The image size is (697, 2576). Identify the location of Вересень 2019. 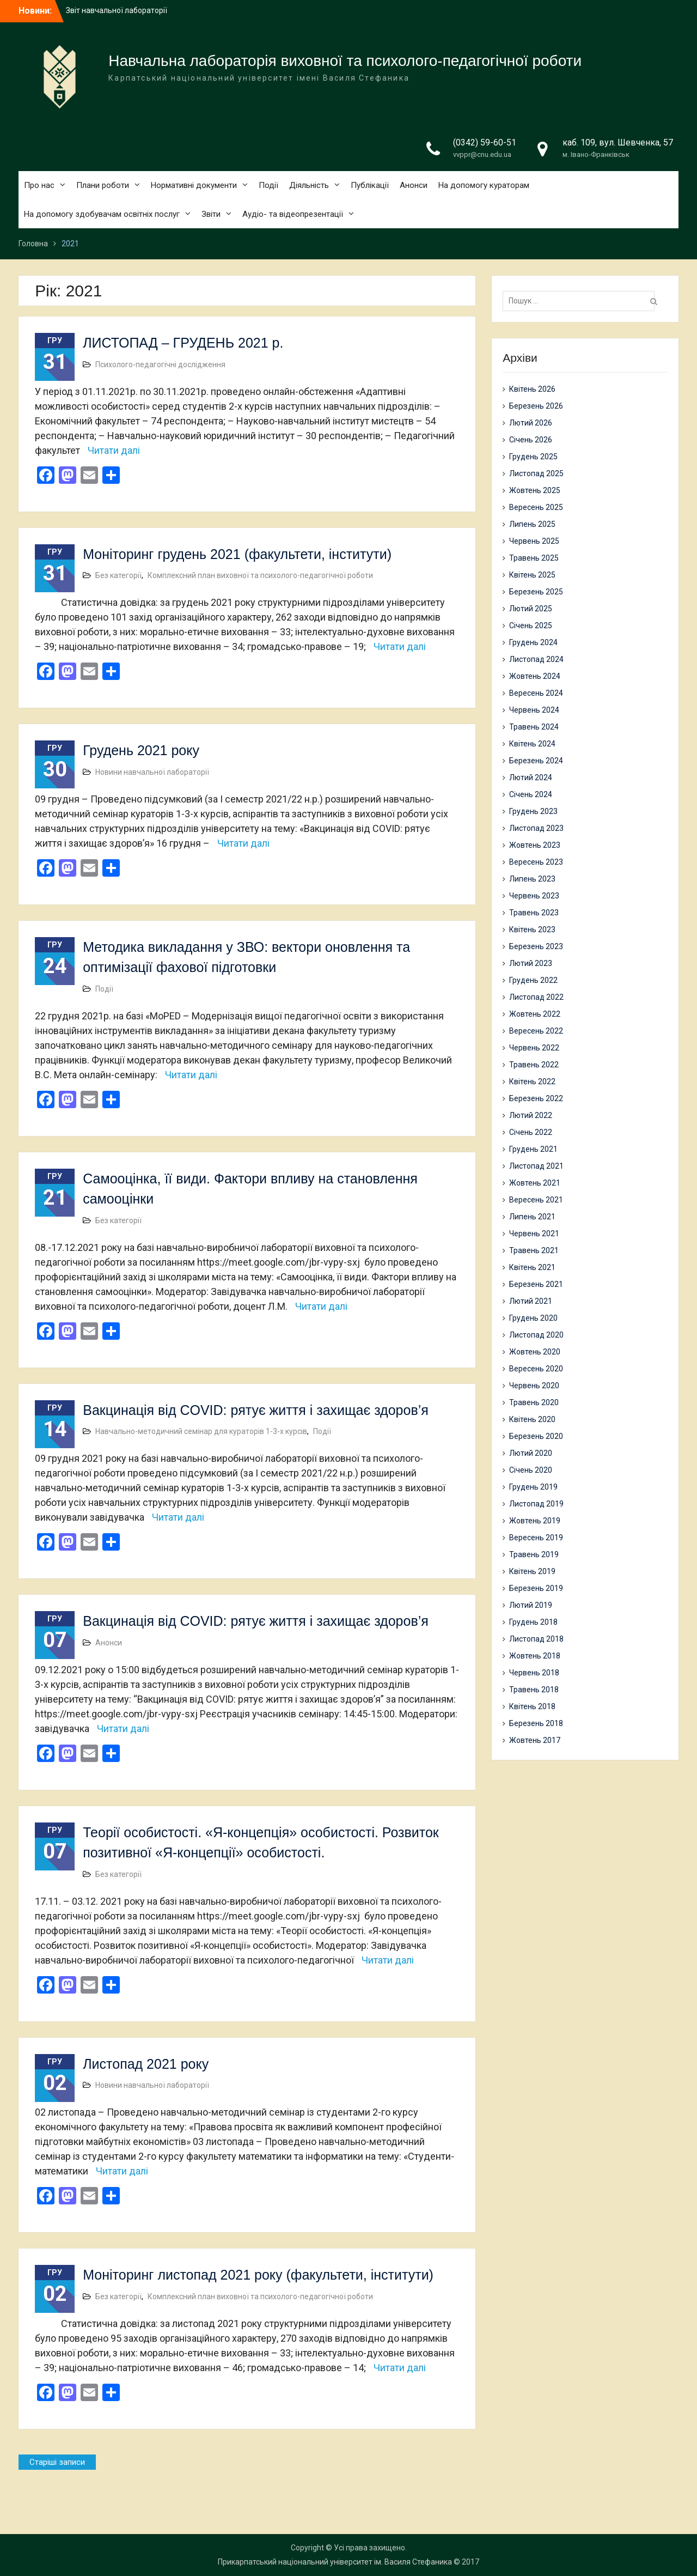
(536, 1537).